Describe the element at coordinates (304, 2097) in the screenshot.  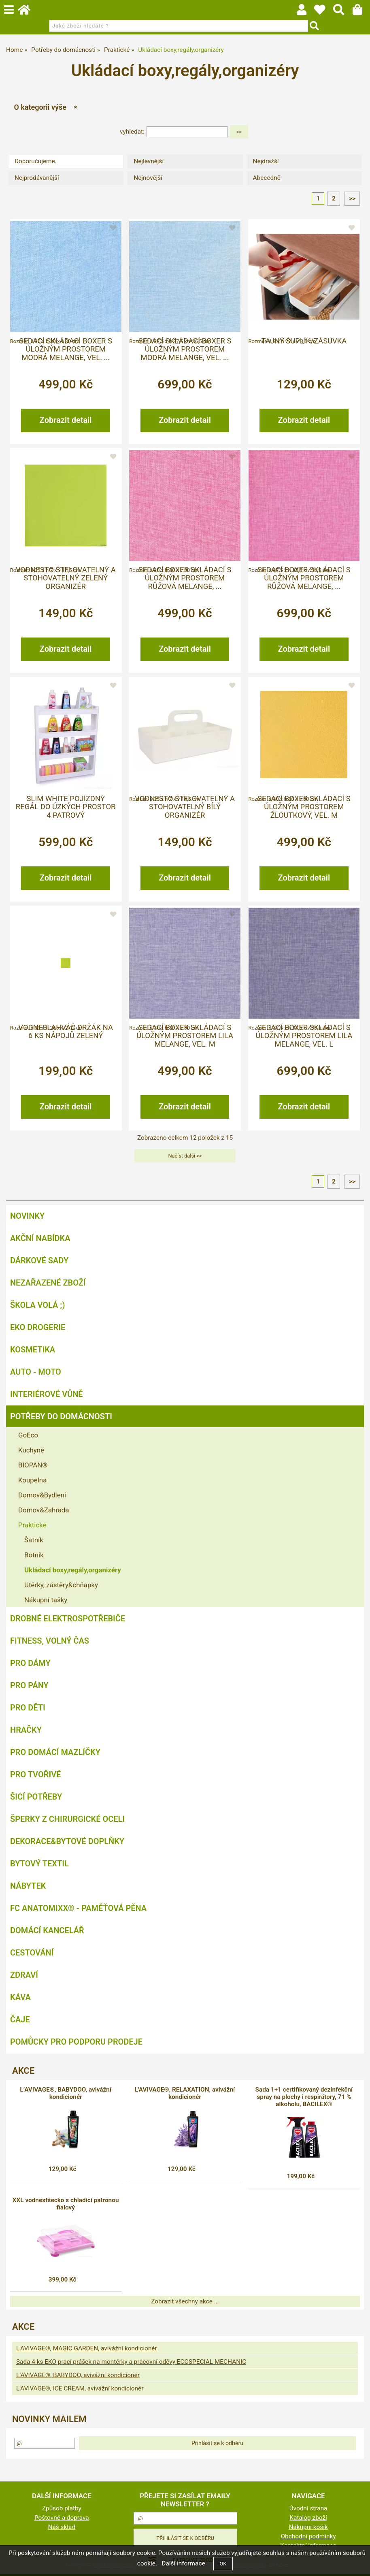
I see `Sada 1+1 certifikovaný dezinfekční spray na plochy i respirátory, 71 % alkoholu, BACILEX®` at that location.